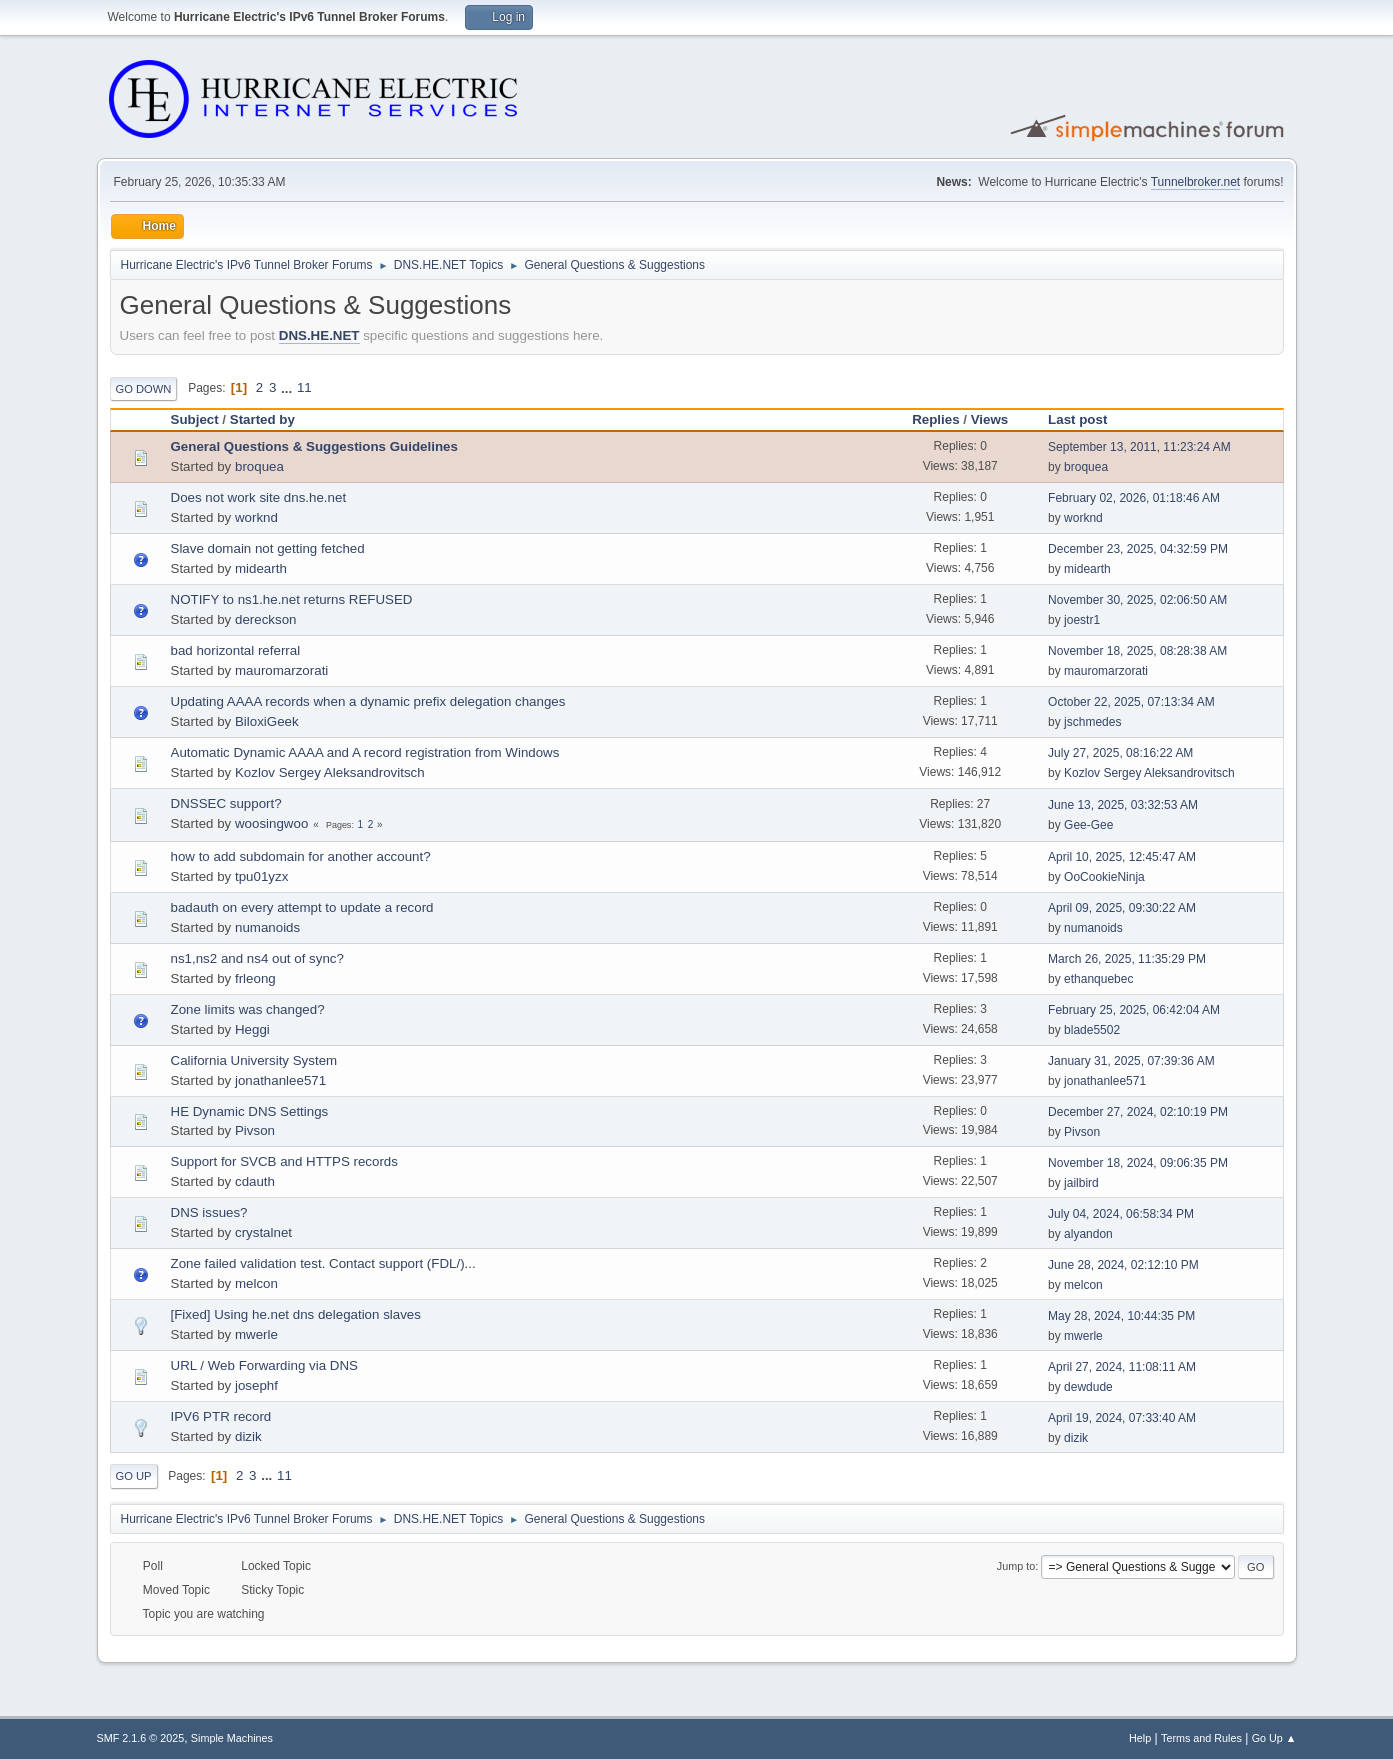 The width and height of the screenshot is (1393, 1759). Describe the element at coordinates (319, 335) in the screenshot. I see `DNS.HE.NET` at that location.